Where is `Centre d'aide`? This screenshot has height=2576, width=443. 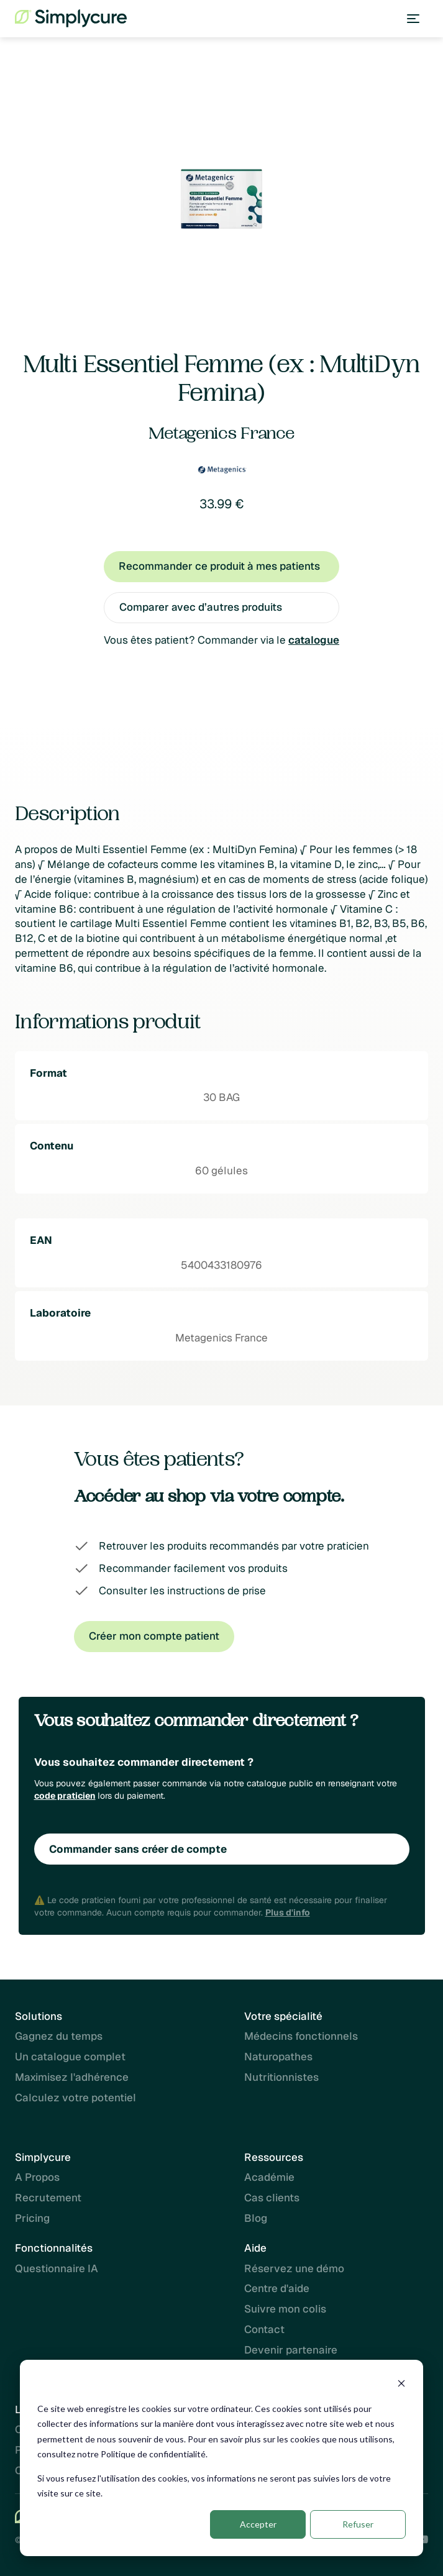
Centre d'aide is located at coordinates (276, 2288).